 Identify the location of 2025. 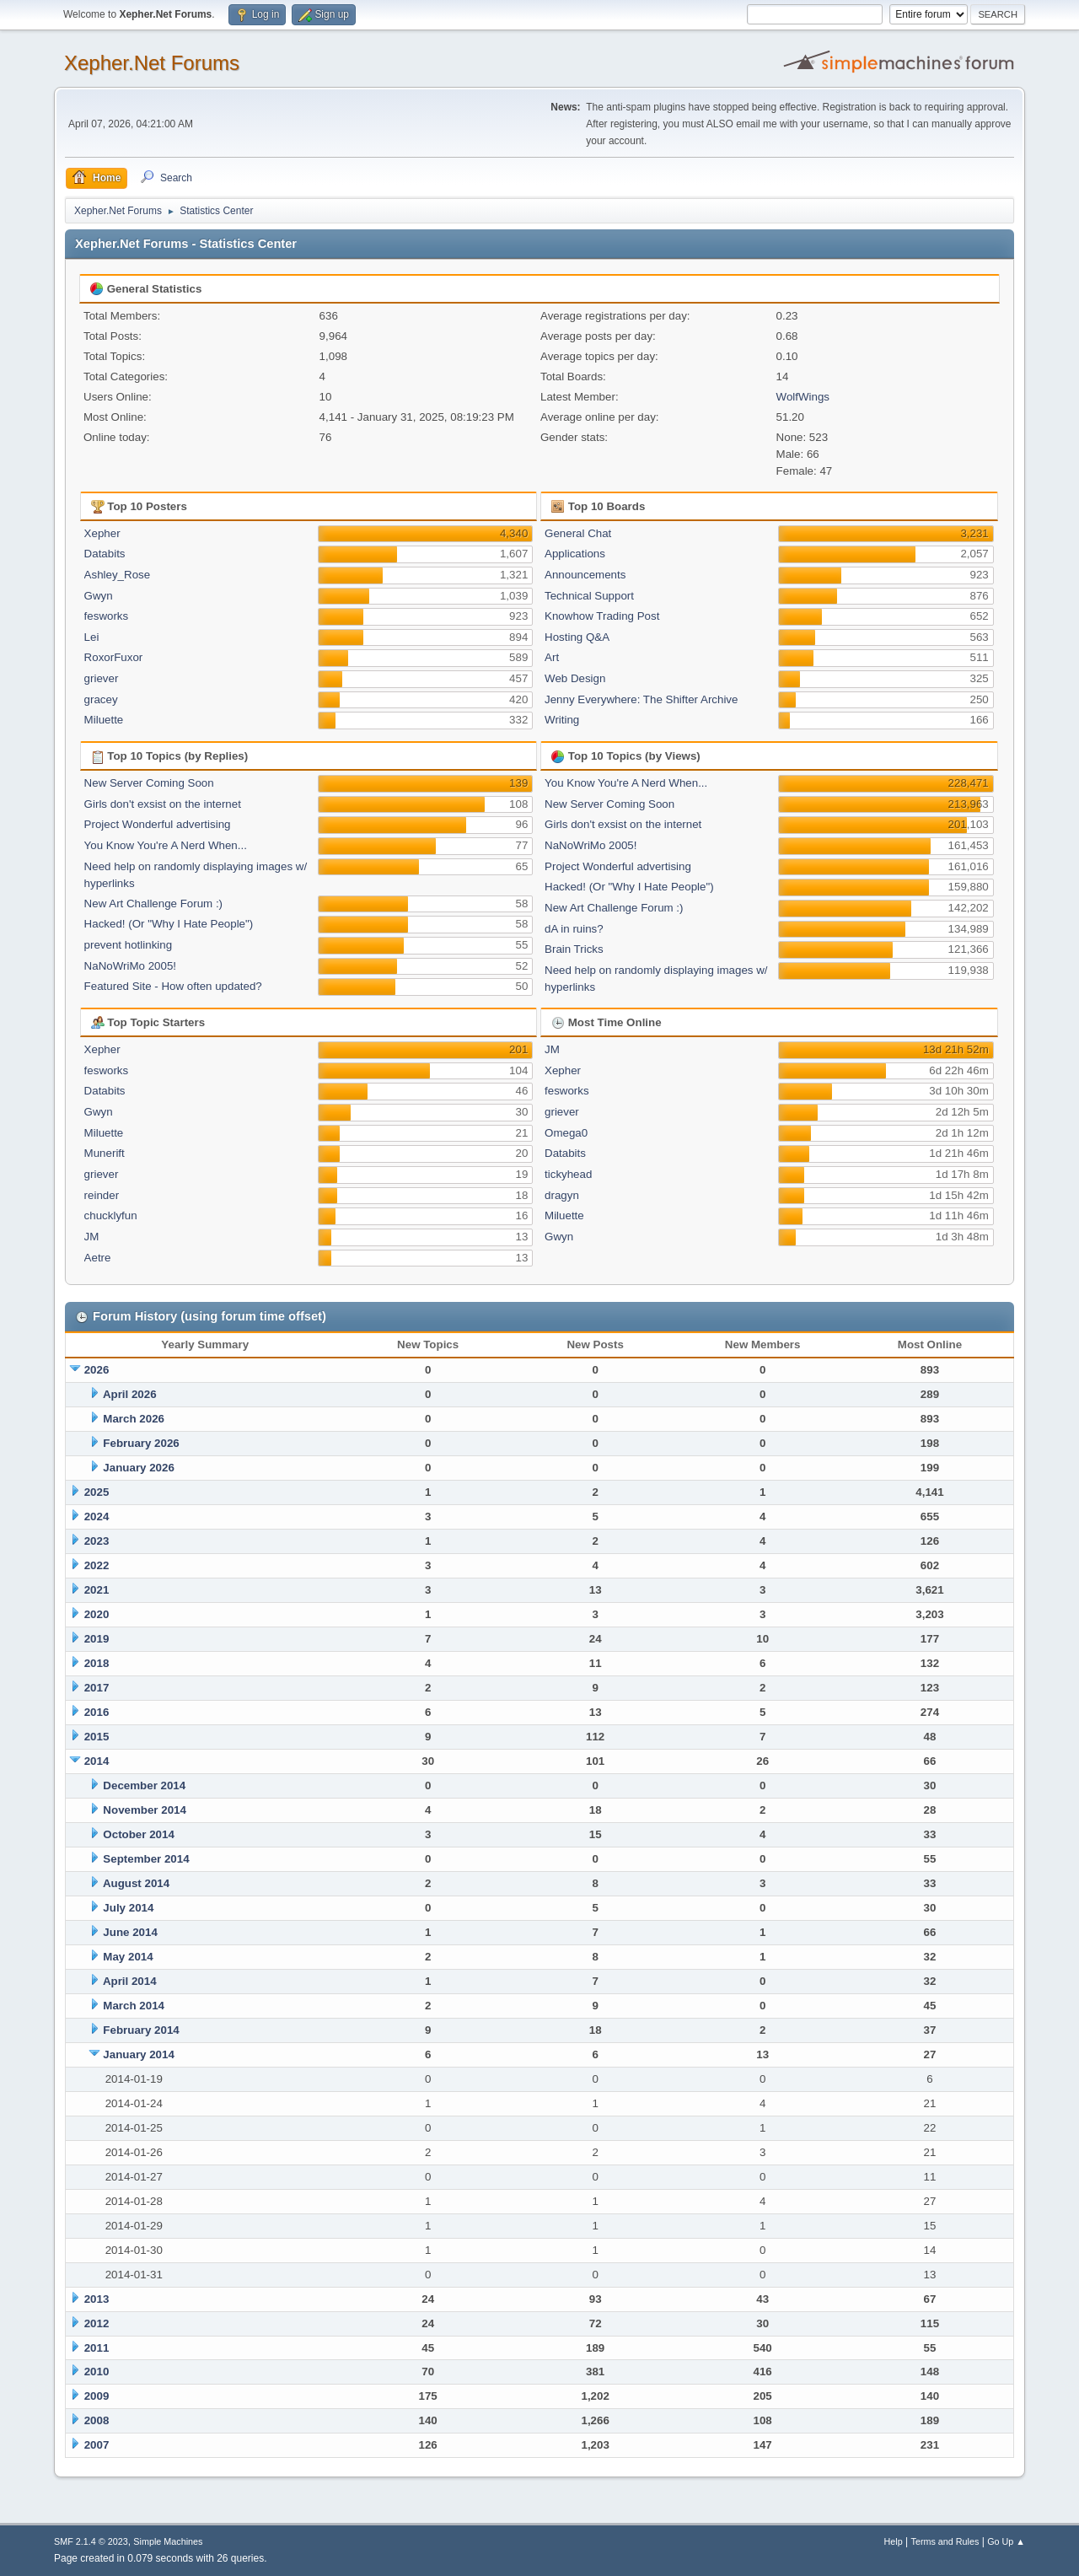
(97, 1492).